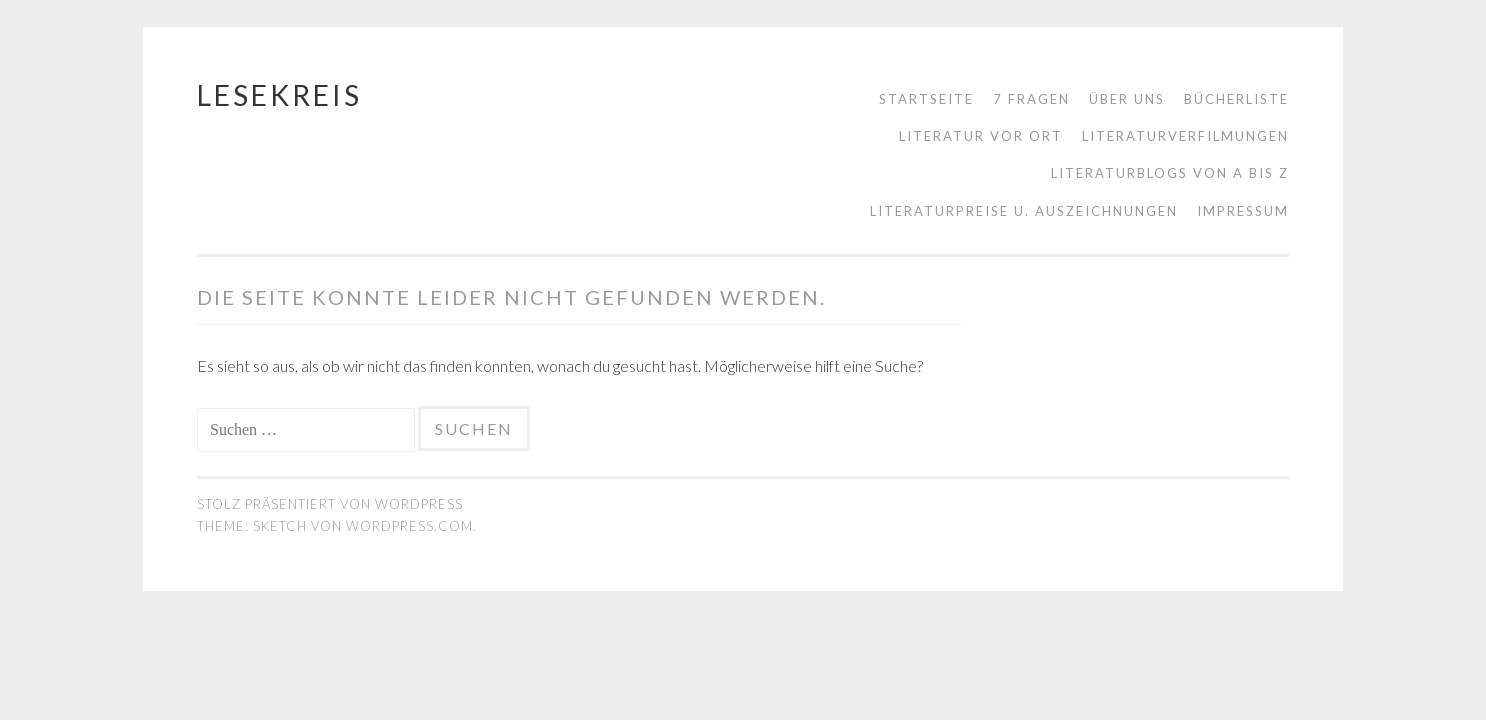 This screenshot has width=1486, height=720. Describe the element at coordinates (1170, 173) in the screenshot. I see `Literaturblogs von A bis Z` at that location.